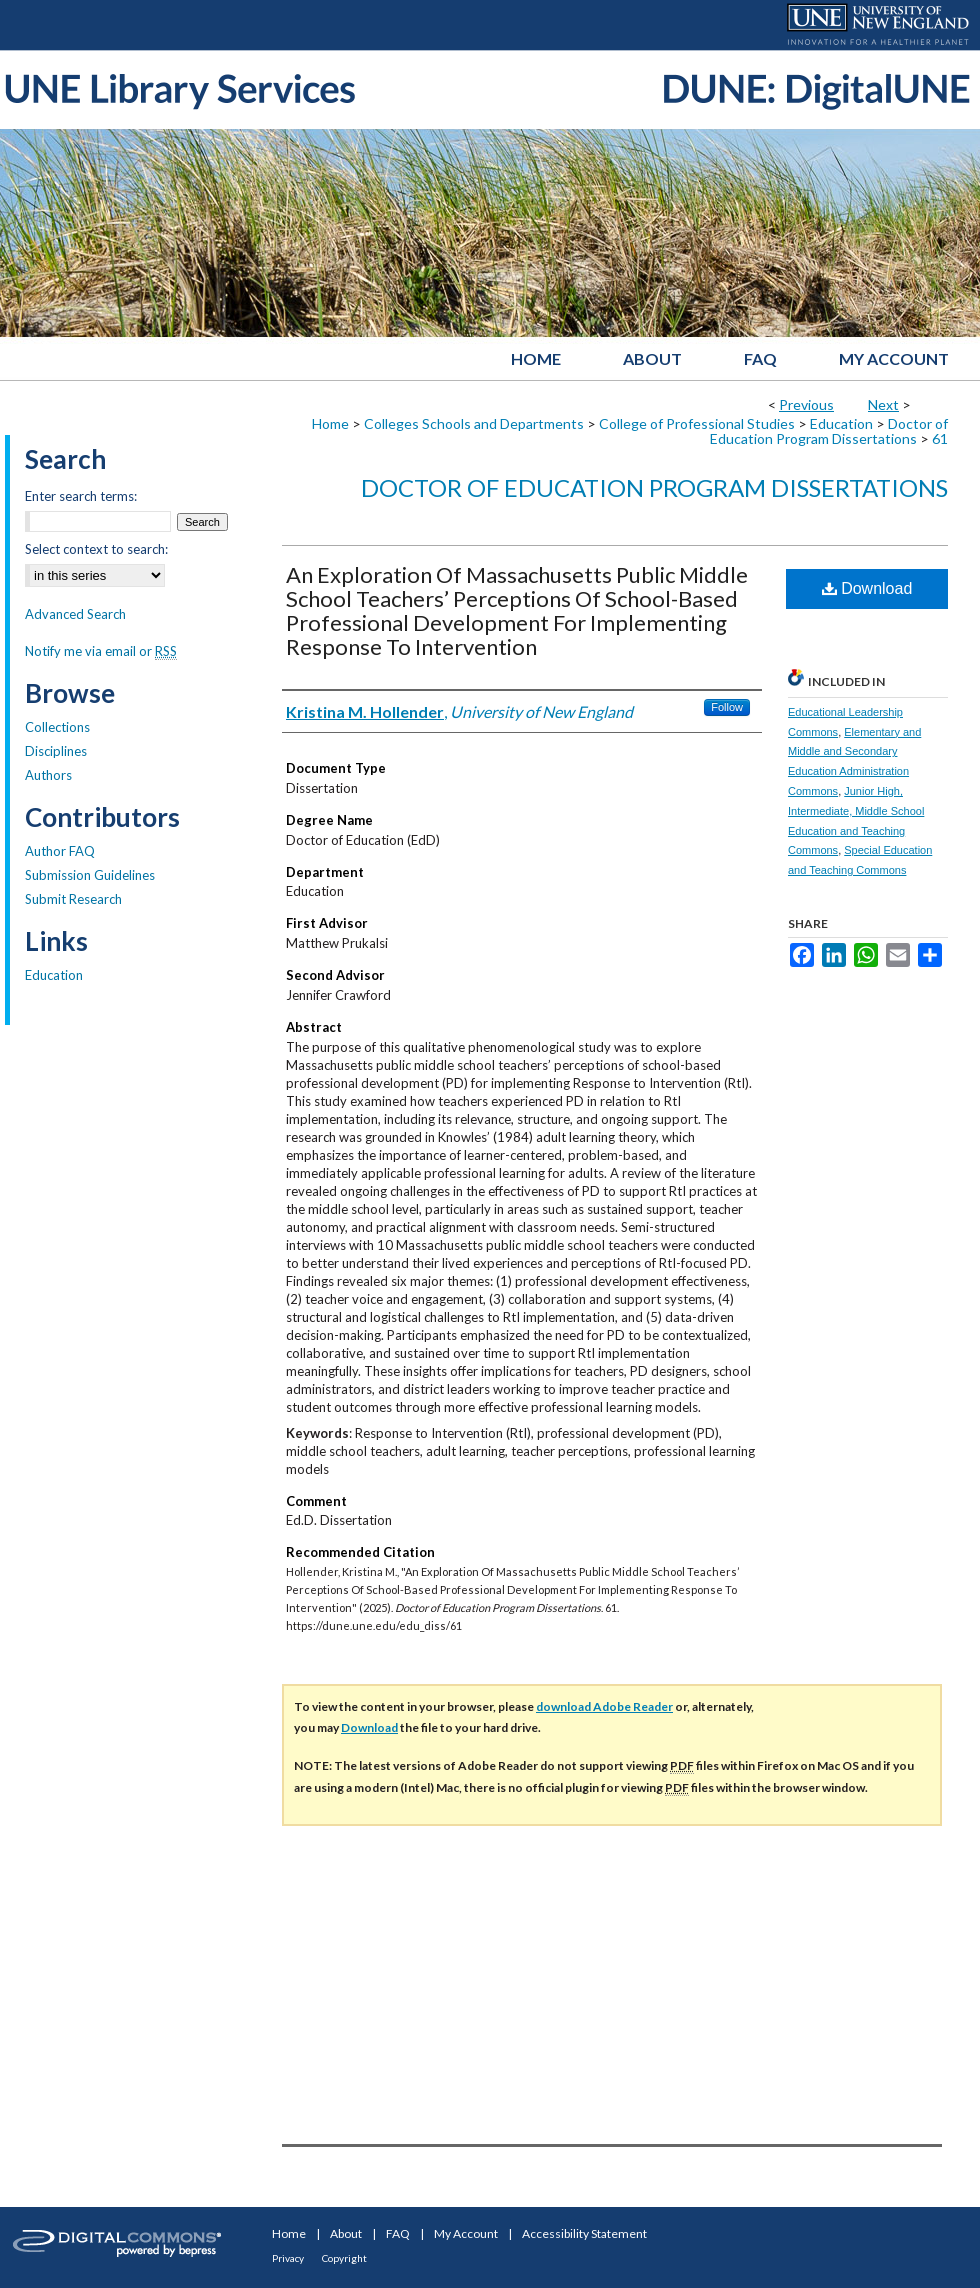 This screenshot has width=980, height=2288. Describe the element at coordinates (398, 2233) in the screenshot. I see `FAQ` at that location.